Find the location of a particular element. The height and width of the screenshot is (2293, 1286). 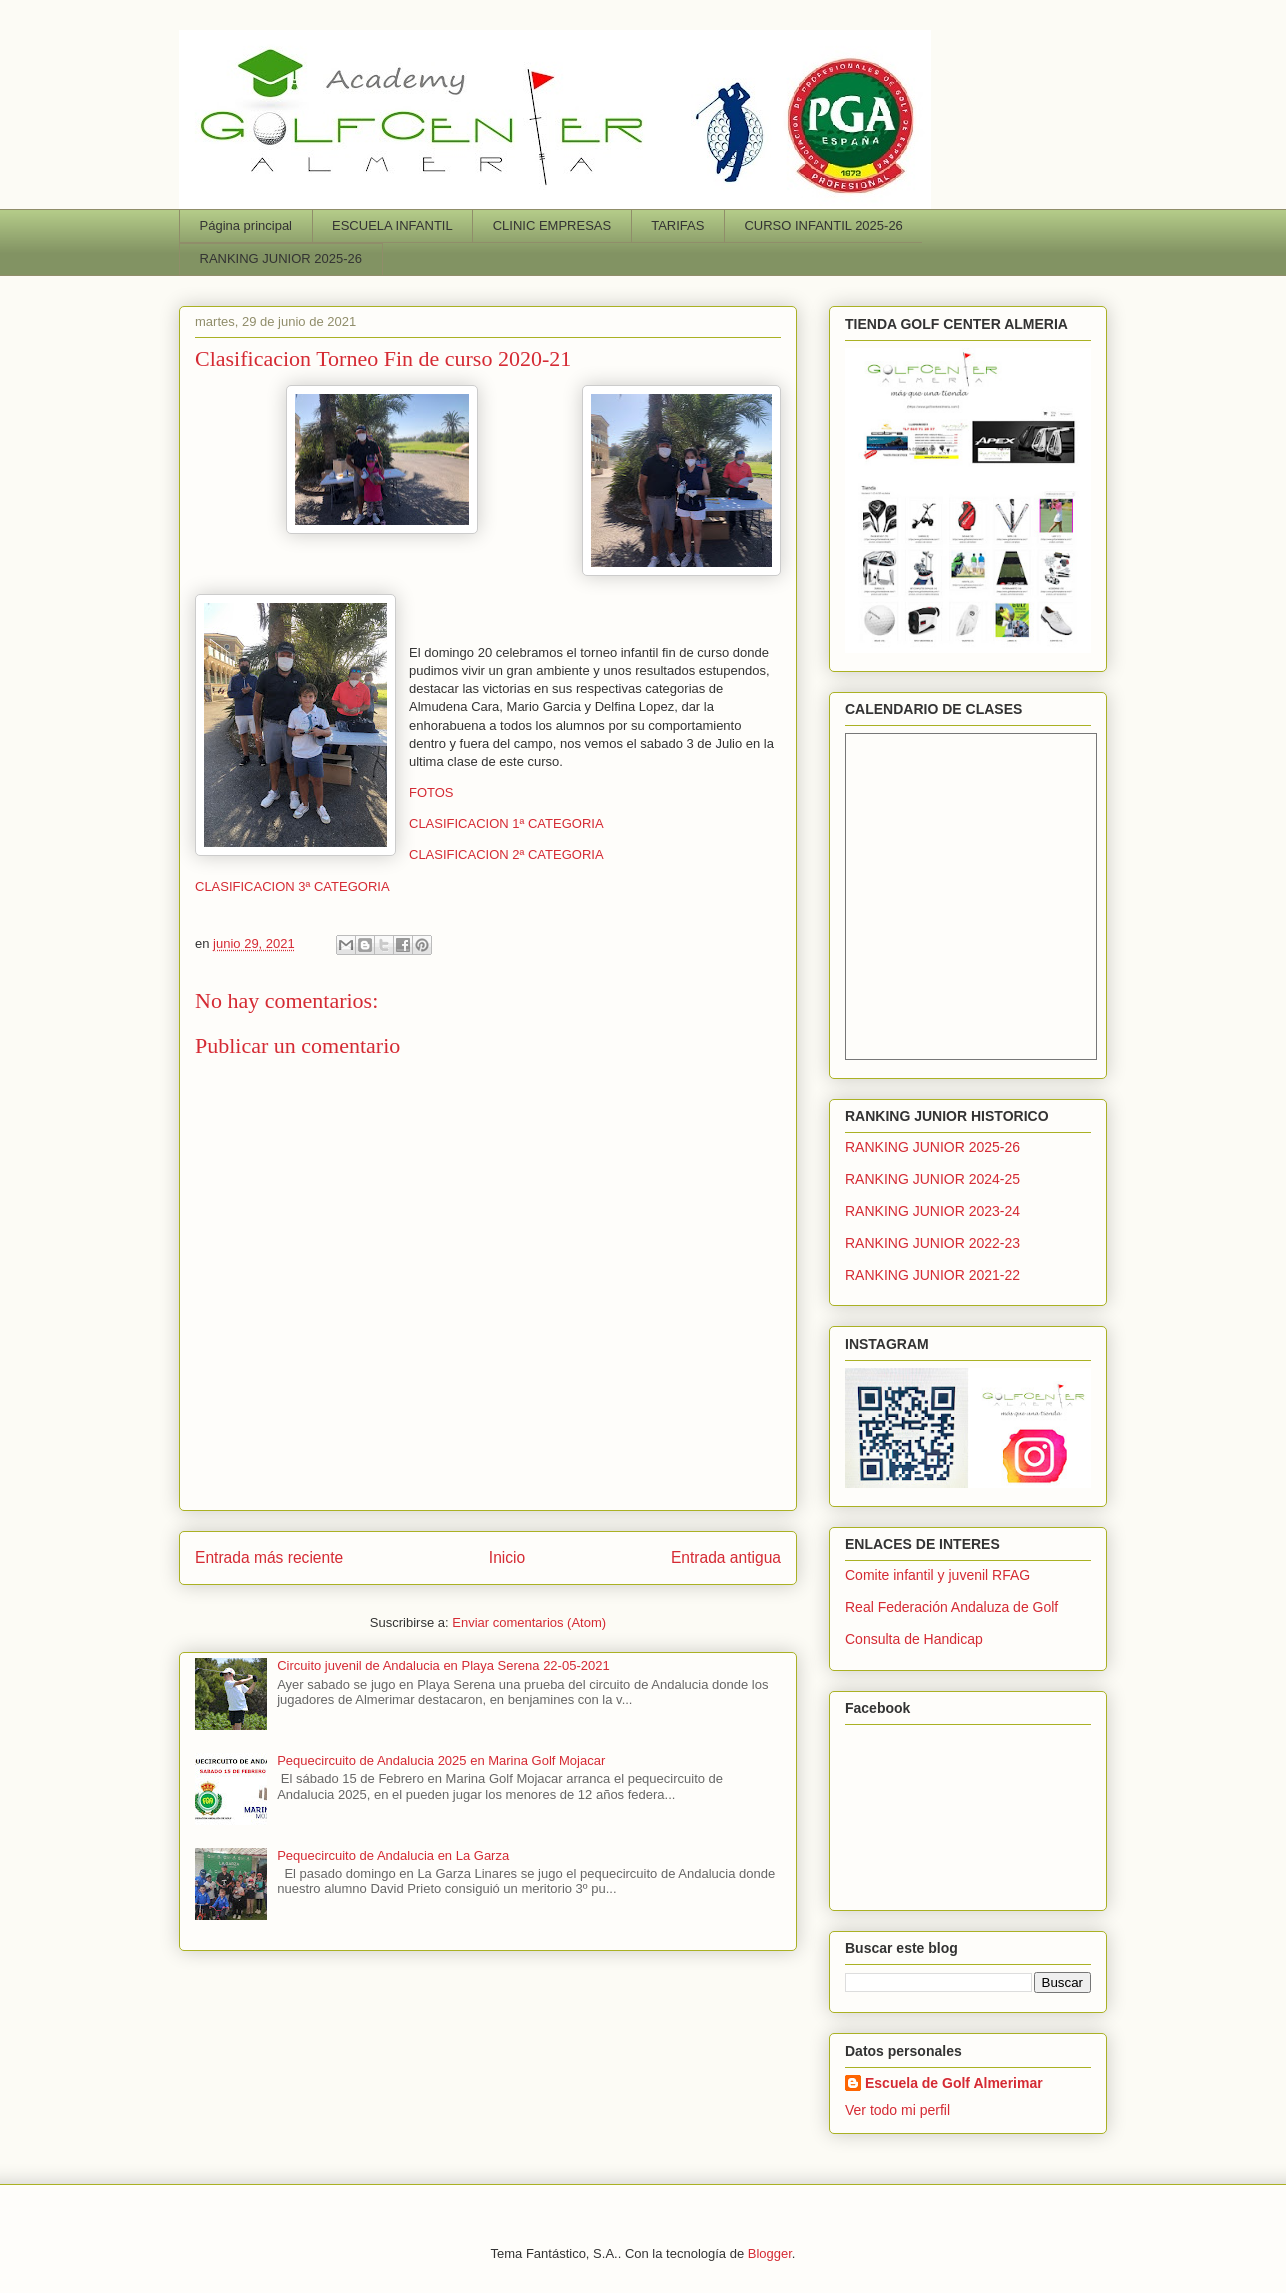

Página principal is located at coordinates (246, 225).